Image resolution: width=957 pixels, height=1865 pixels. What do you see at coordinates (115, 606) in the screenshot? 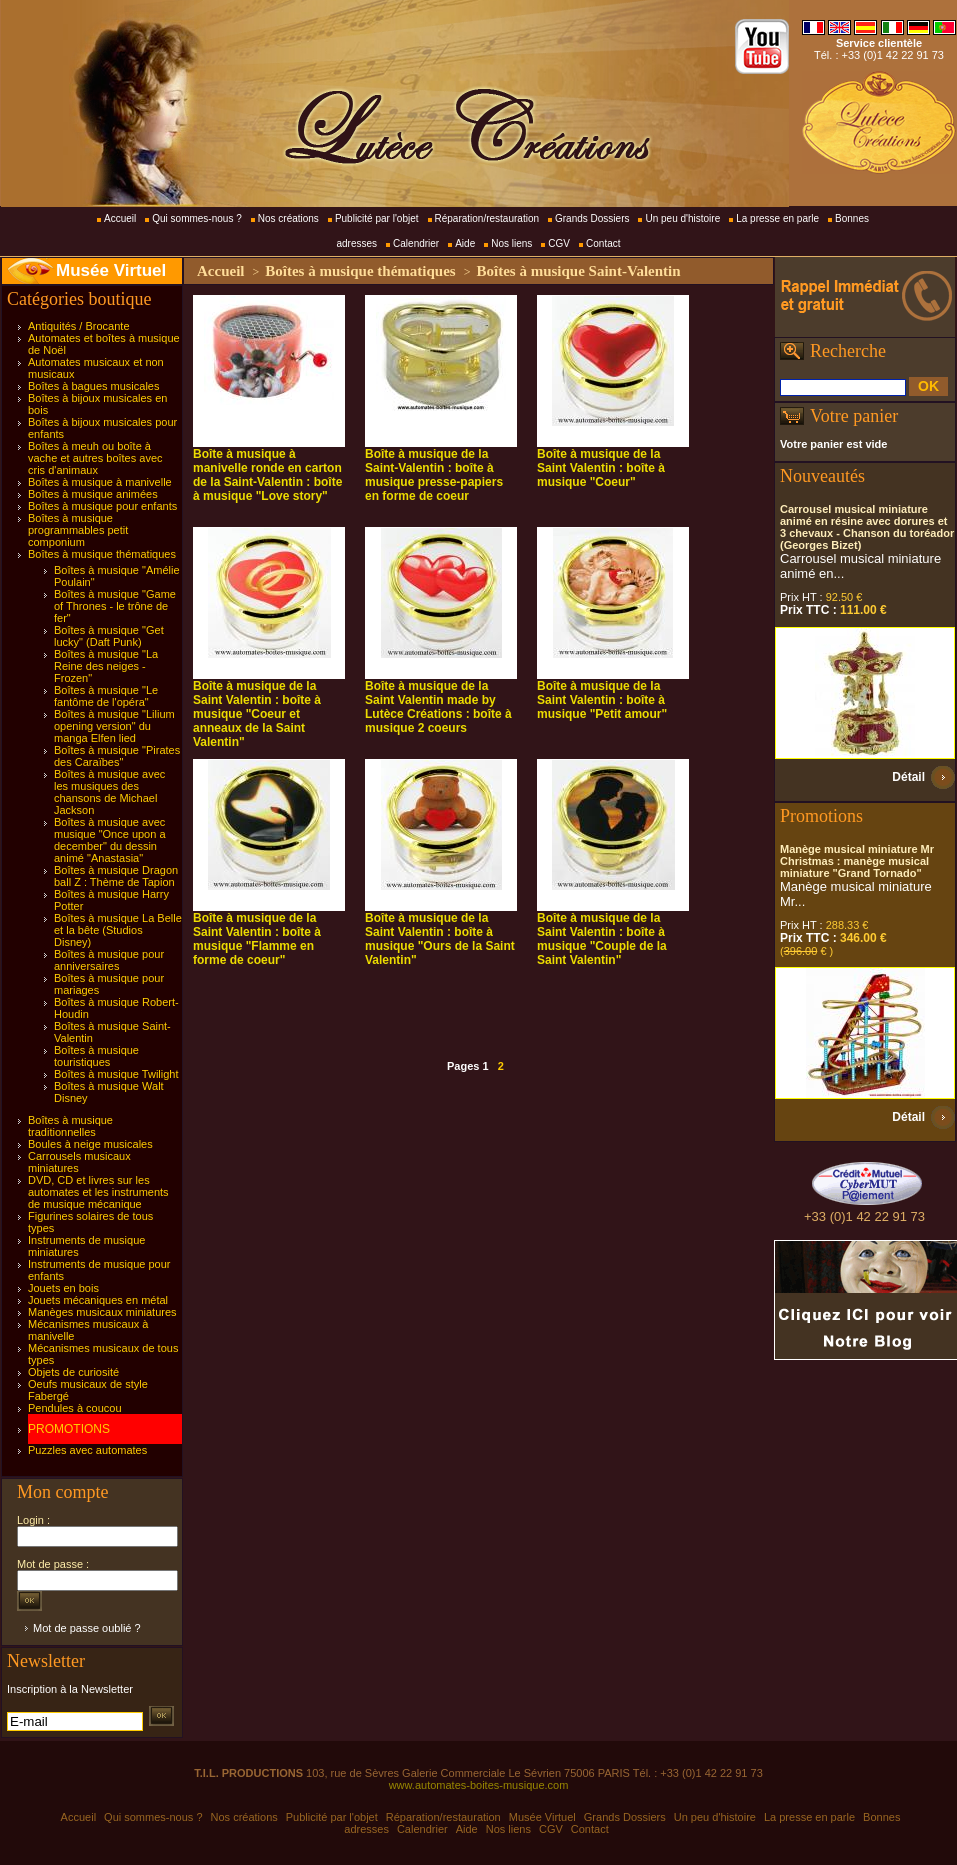
I see `Boîtes à musique "Game of Thrones - le trône de fer"` at bounding box center [115, 606].